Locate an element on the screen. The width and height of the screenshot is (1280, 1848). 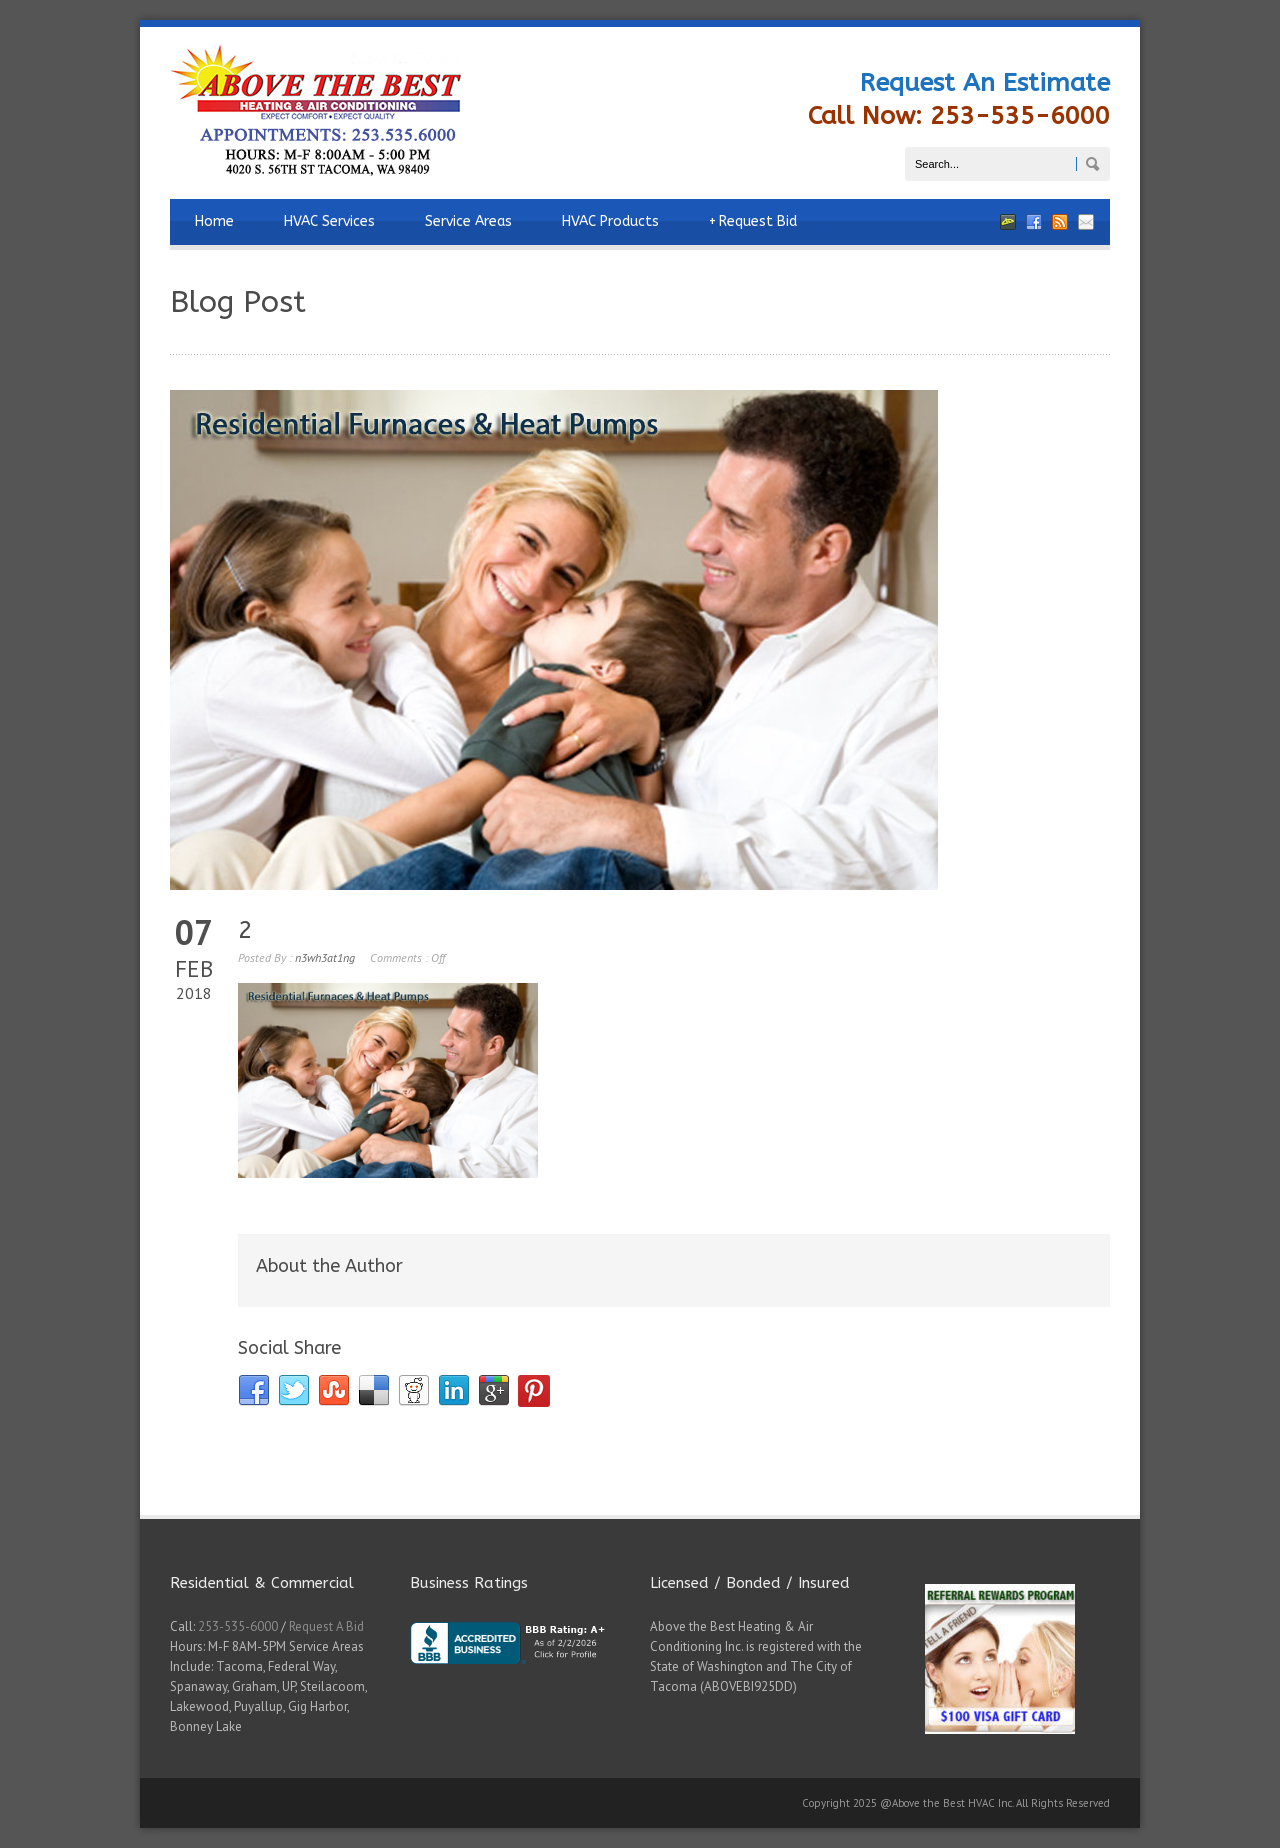
Request A Bid is located at coordinates (326, 1626).